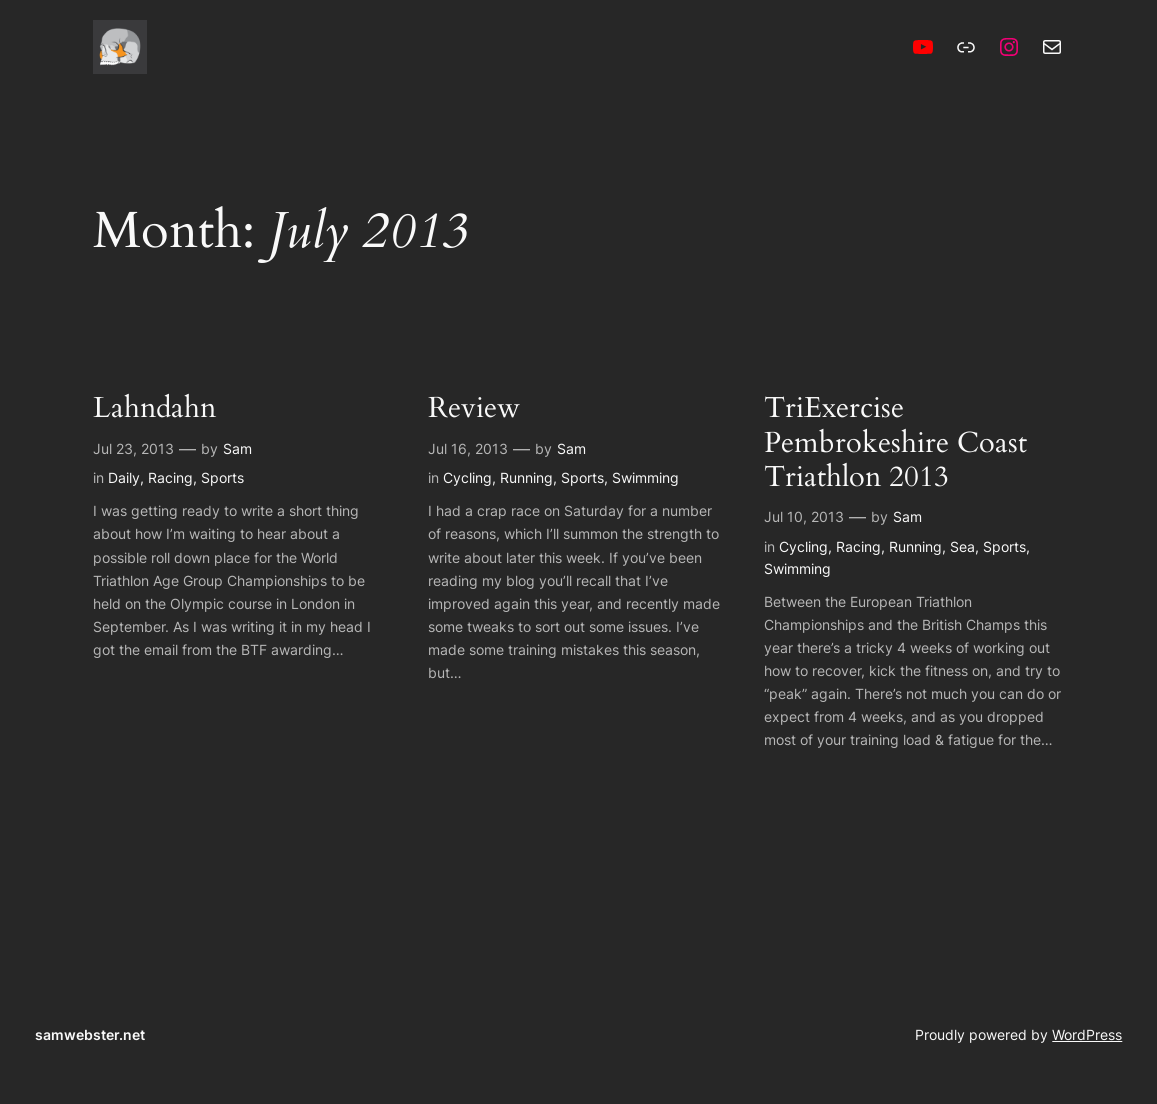  I want to click on Lahndahn, so click(154, 408).